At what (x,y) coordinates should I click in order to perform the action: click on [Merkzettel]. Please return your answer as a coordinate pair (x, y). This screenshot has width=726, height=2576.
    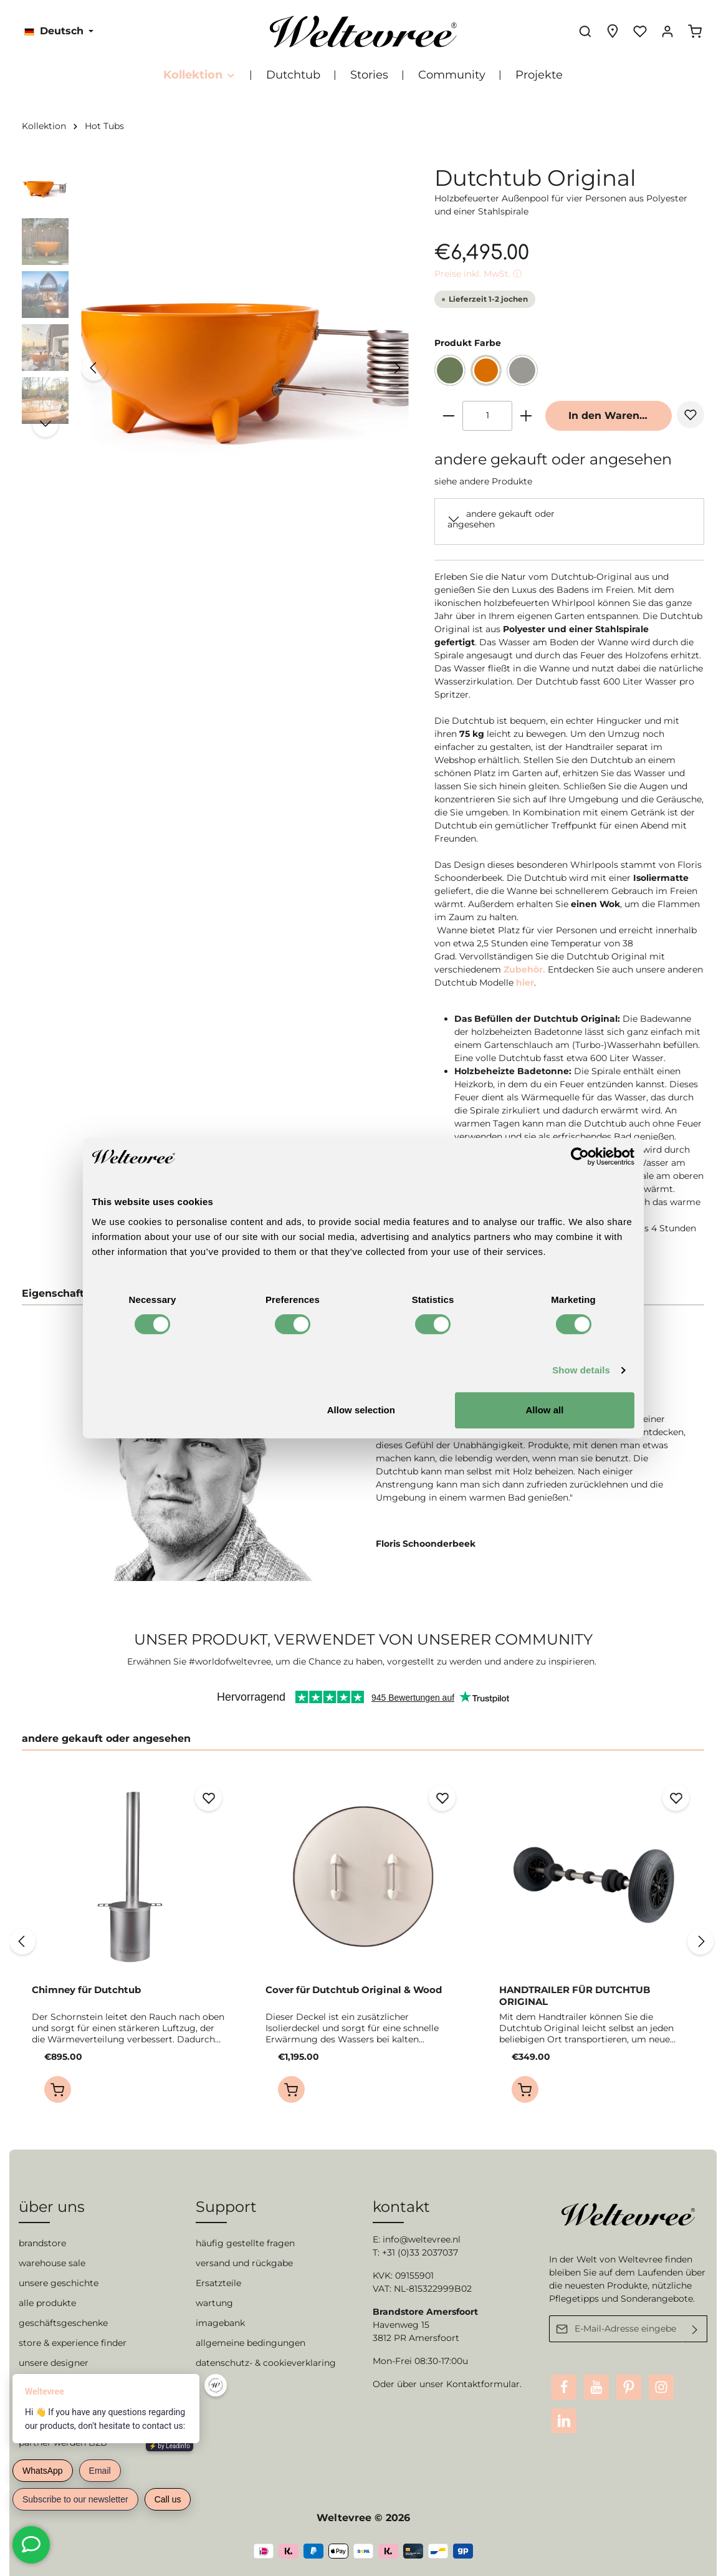
    Looking at the image, I should click on (640, 31).